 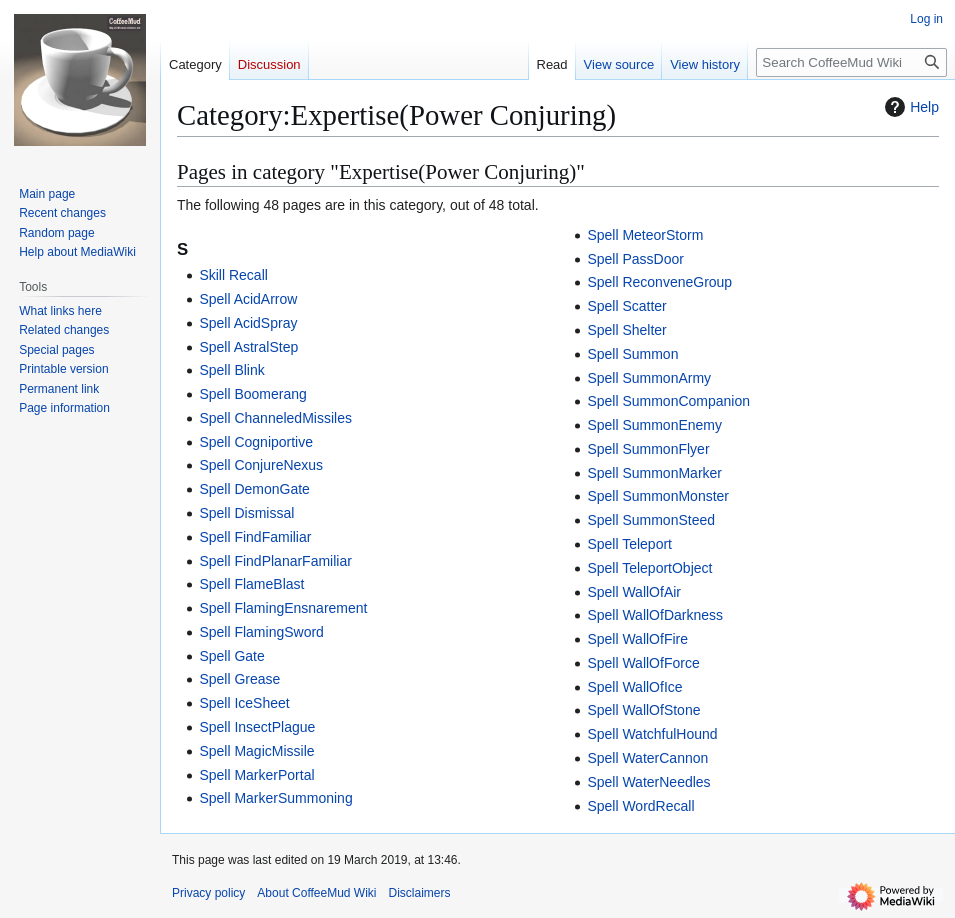 I want to click on Spell WaterCannon, so click(x=647, y=758).